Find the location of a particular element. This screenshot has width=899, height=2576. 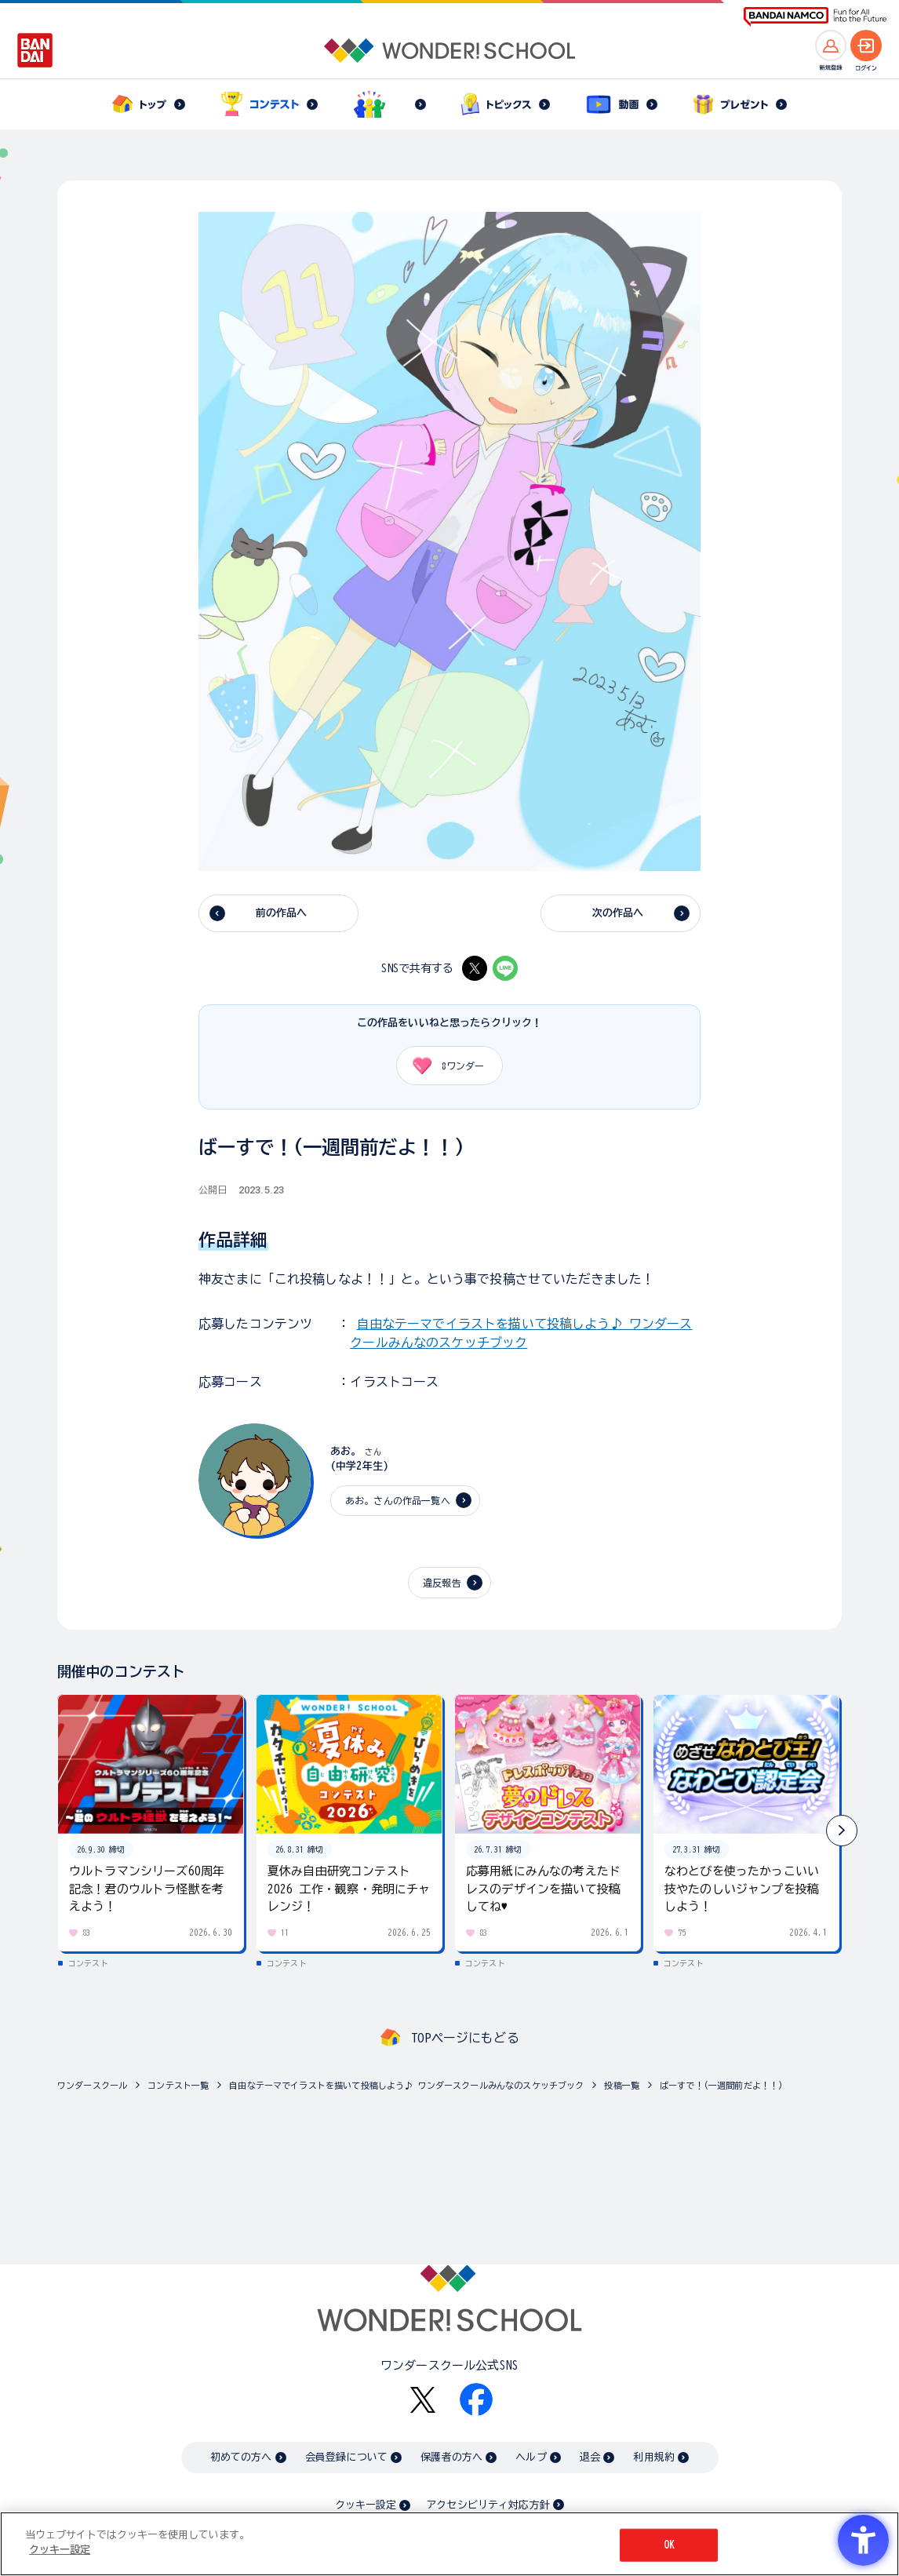

クッキー設定 is located at coordinates (365, 2505).